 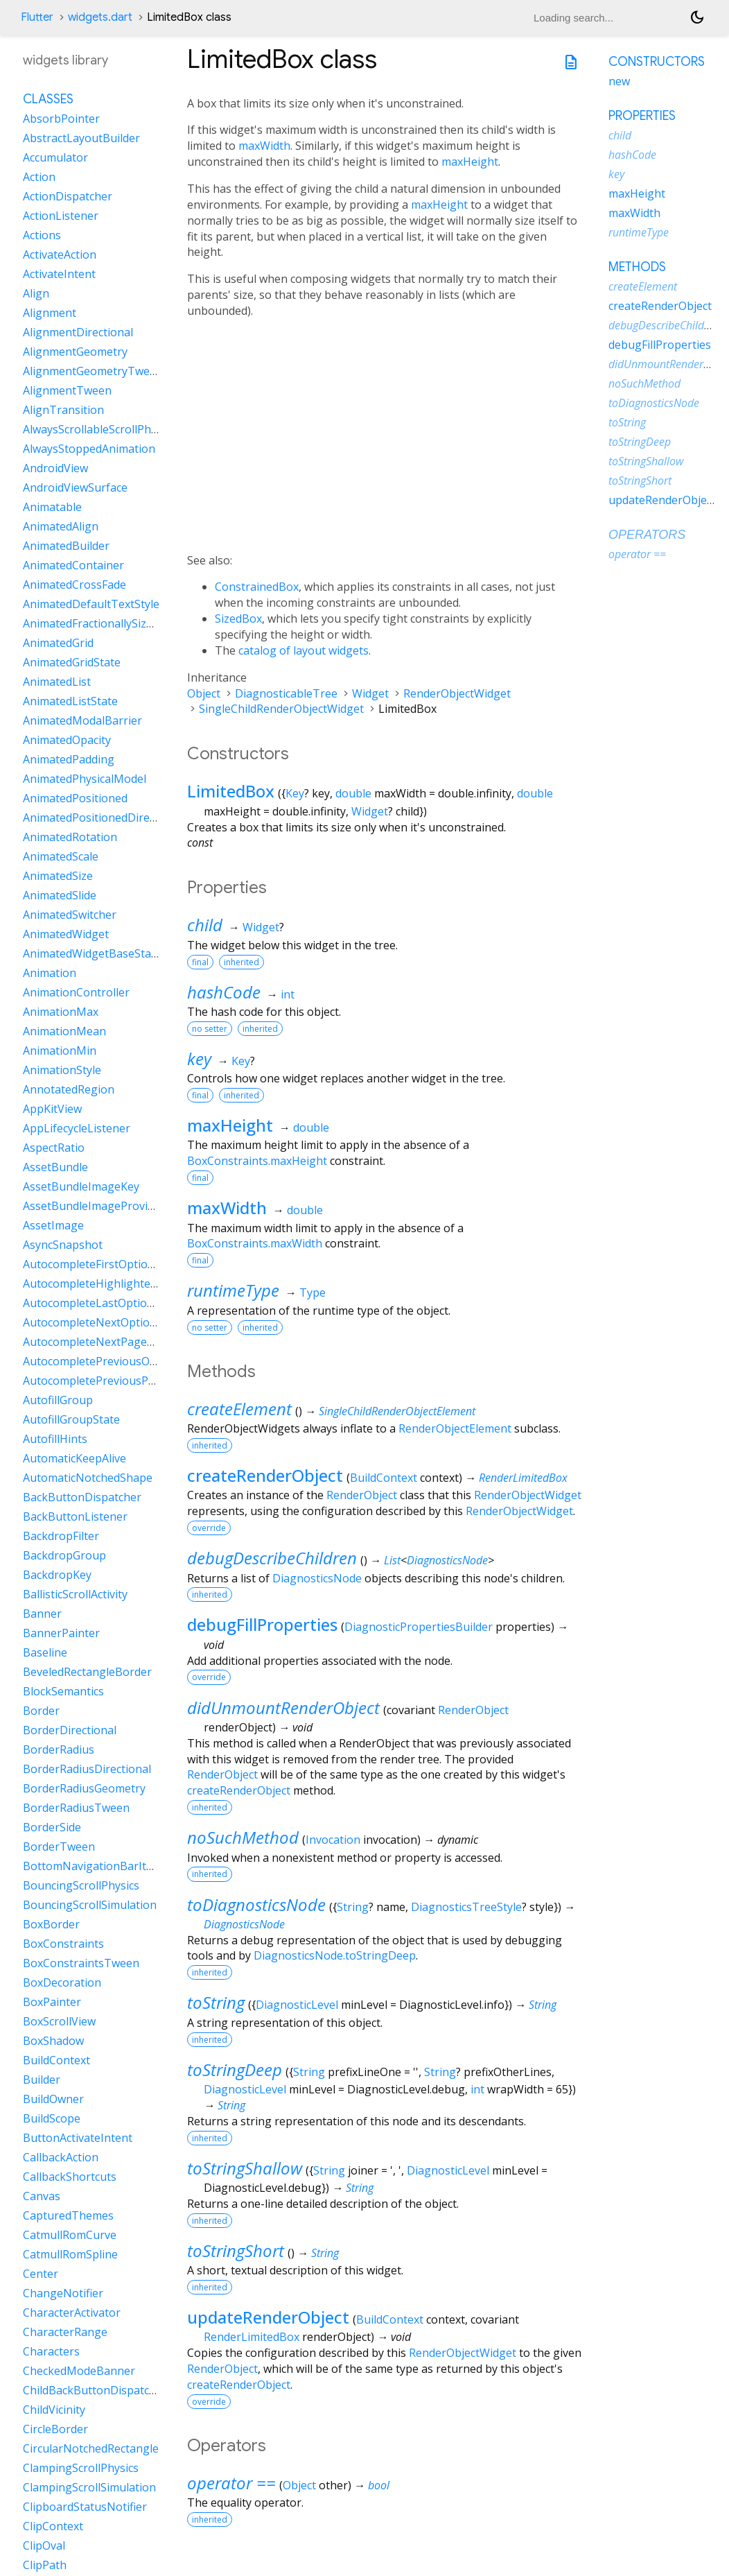 What do you see at coordinates (466, 1906) in the screenshot?
I see `DiagnosticsTreeStyle` at bounding box center [466, 1906].